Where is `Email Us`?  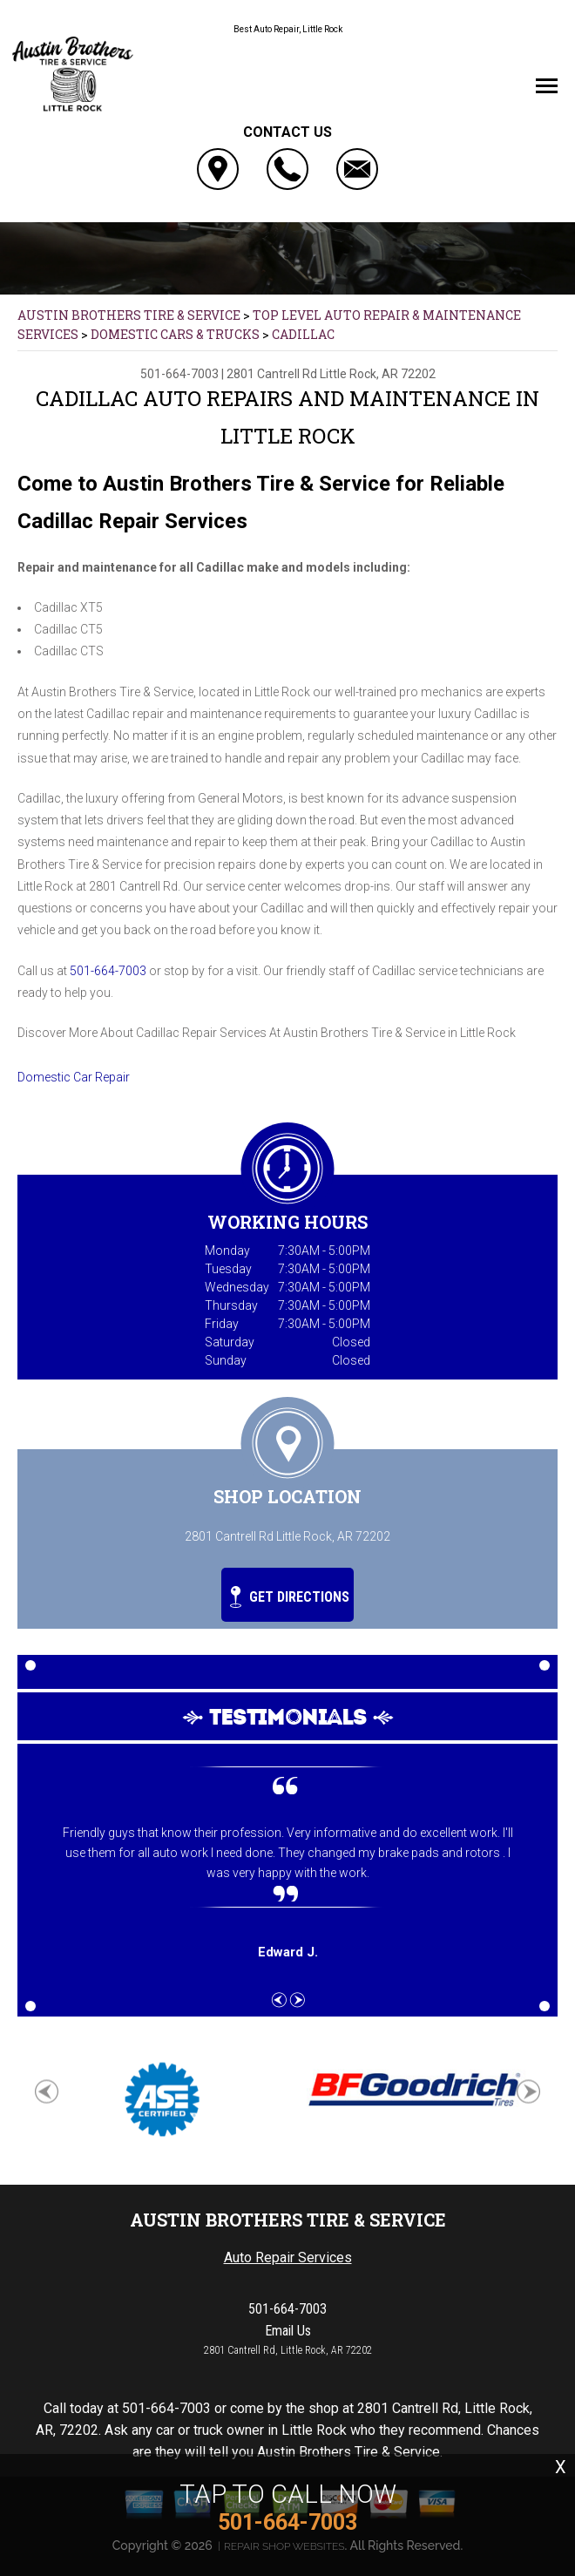 Email Us is located at coordinates (288, 2330).